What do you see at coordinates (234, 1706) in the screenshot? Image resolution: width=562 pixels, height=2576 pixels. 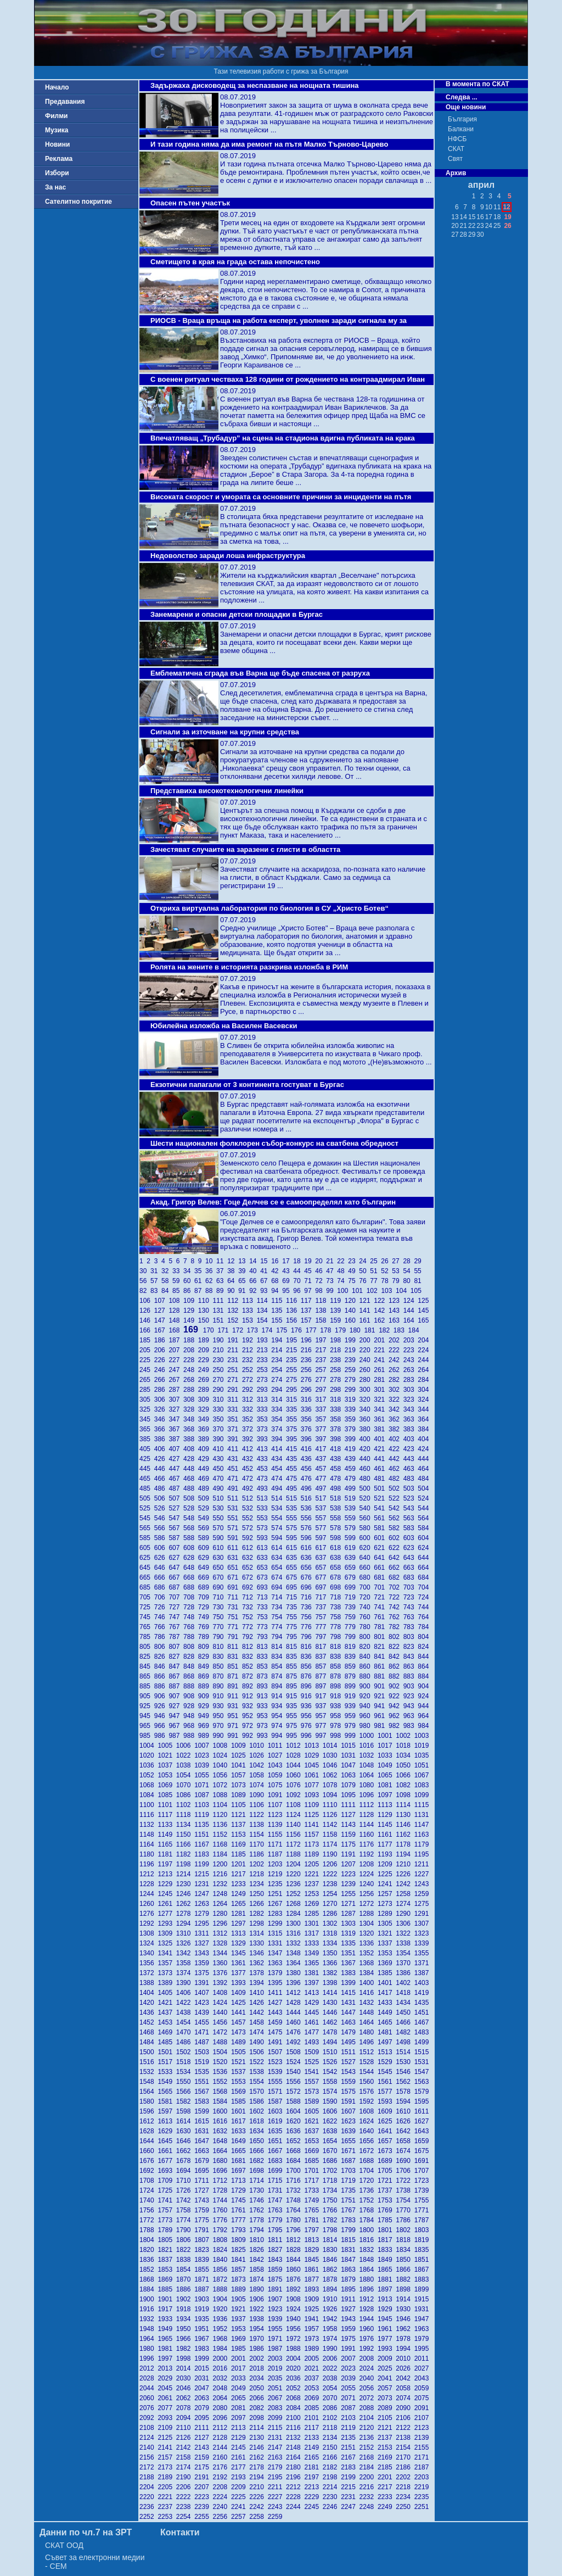 I see `931` at bounding box center [234, 1706].